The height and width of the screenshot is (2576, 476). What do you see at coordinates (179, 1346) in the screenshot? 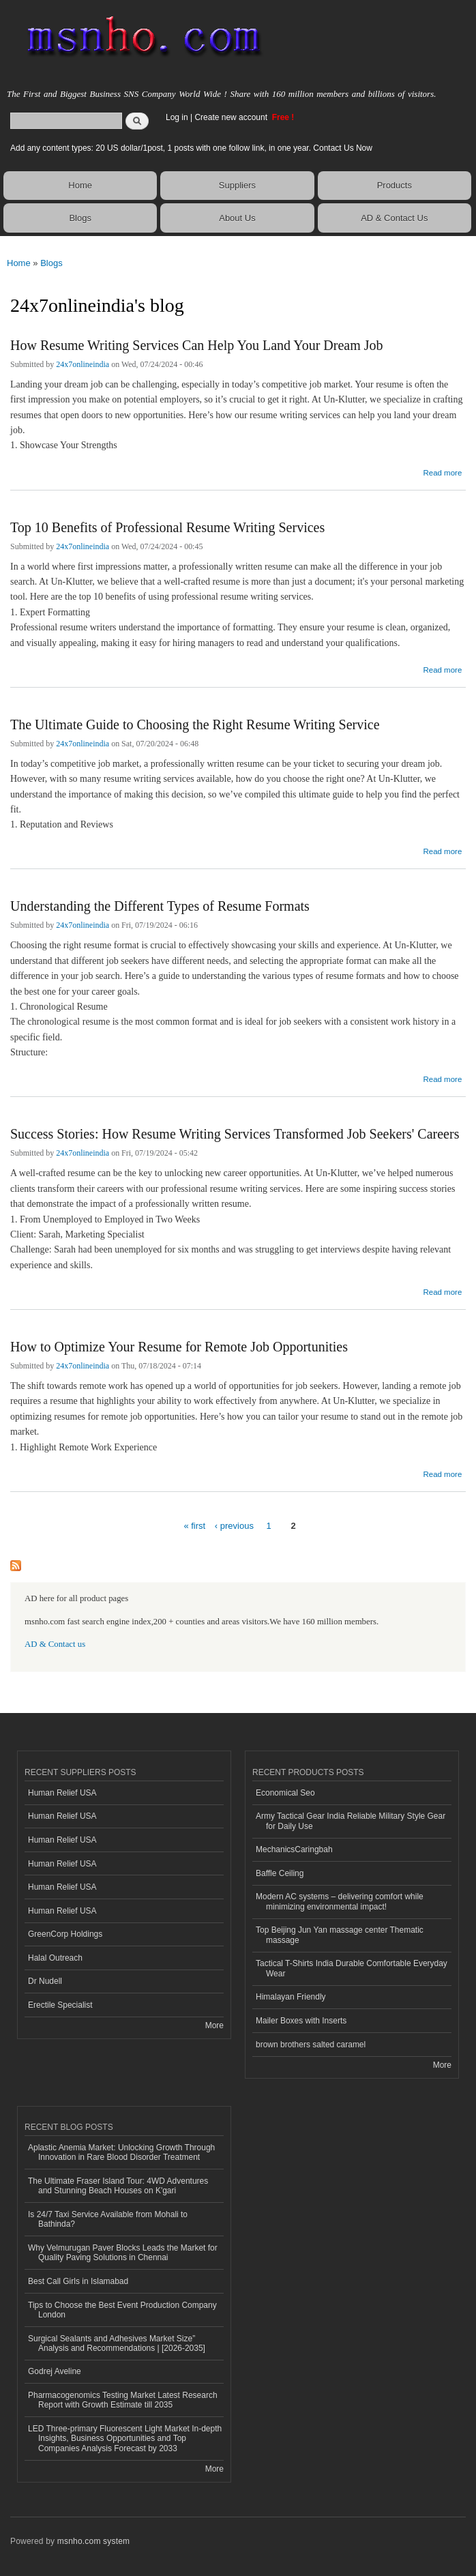
I see `How to Optimize Your Resume for Remote Job Opportunities` at bounding box center [179, 1346].